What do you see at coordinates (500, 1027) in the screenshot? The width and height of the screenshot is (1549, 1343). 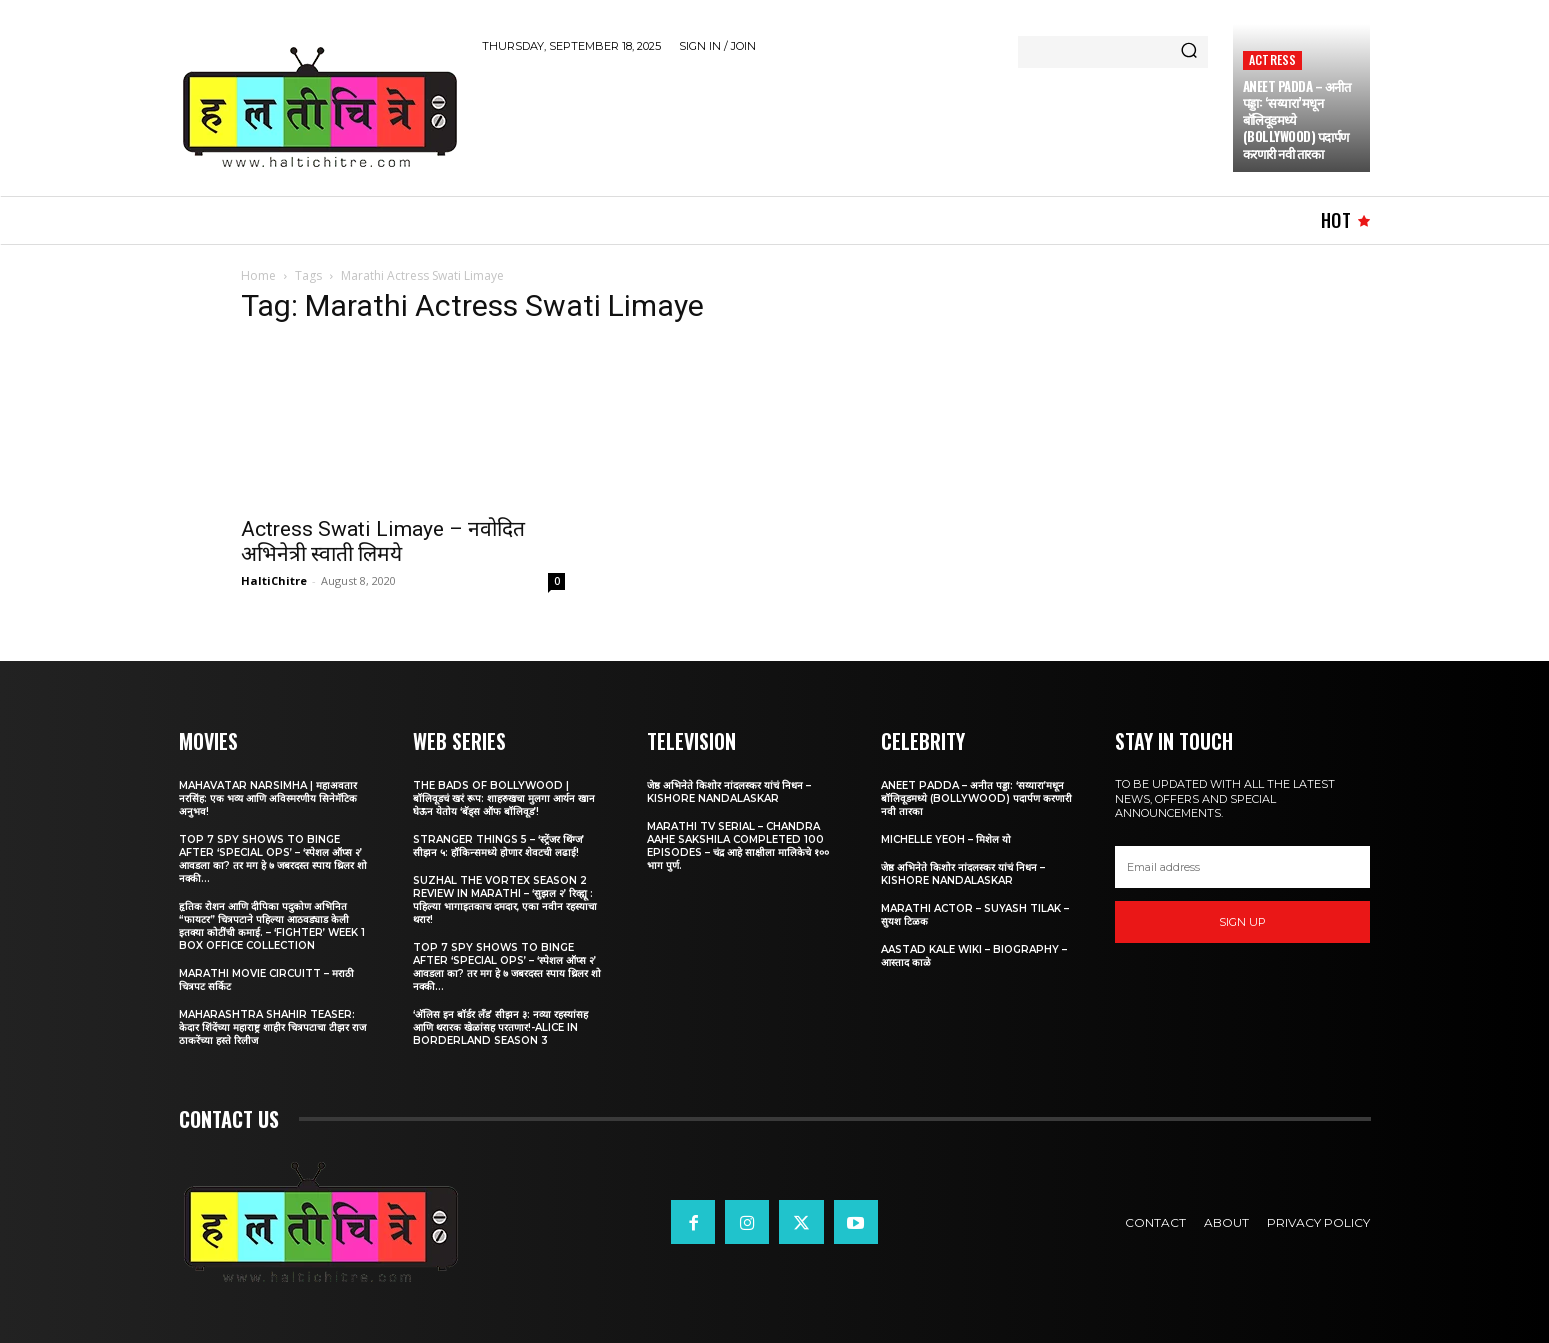 I see `‘अ‍ॅलिस इन बॉर्डर लँड’ सीझन ३: नव्या रहस्यांसह आणि थरारक खेळांसह परतणार!-Alice in Borderland Season 3` at bounding box center [500, 1027].